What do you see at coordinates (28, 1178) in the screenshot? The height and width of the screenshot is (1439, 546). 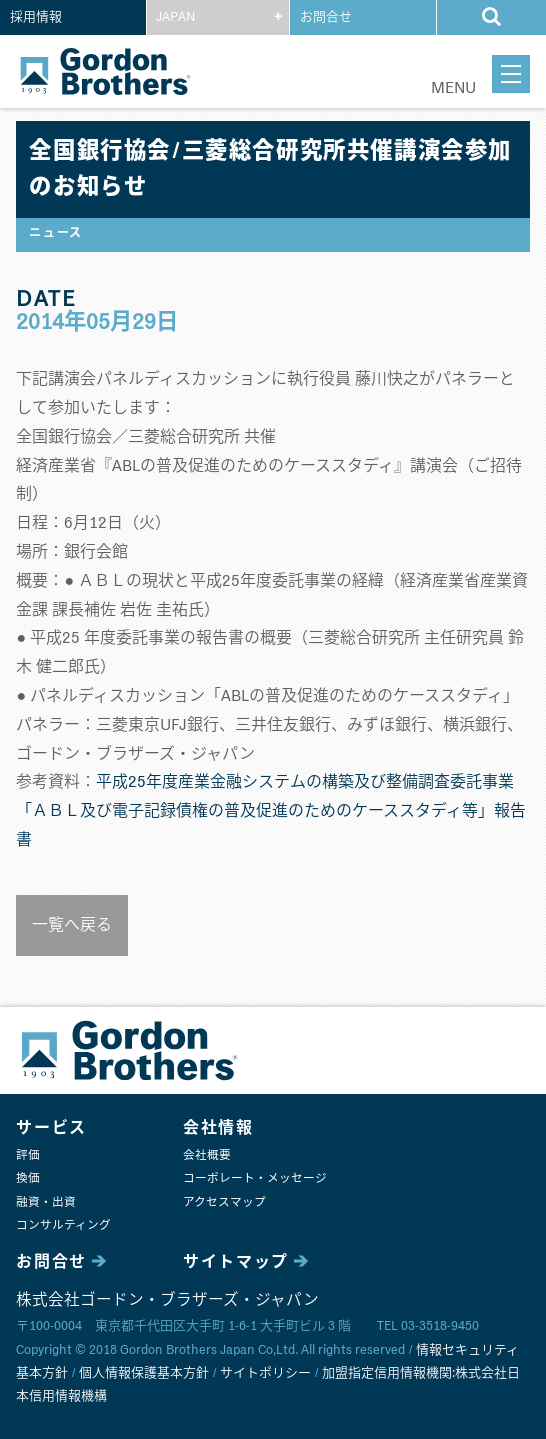 I see `換価` at bounding box center [28, 1178].